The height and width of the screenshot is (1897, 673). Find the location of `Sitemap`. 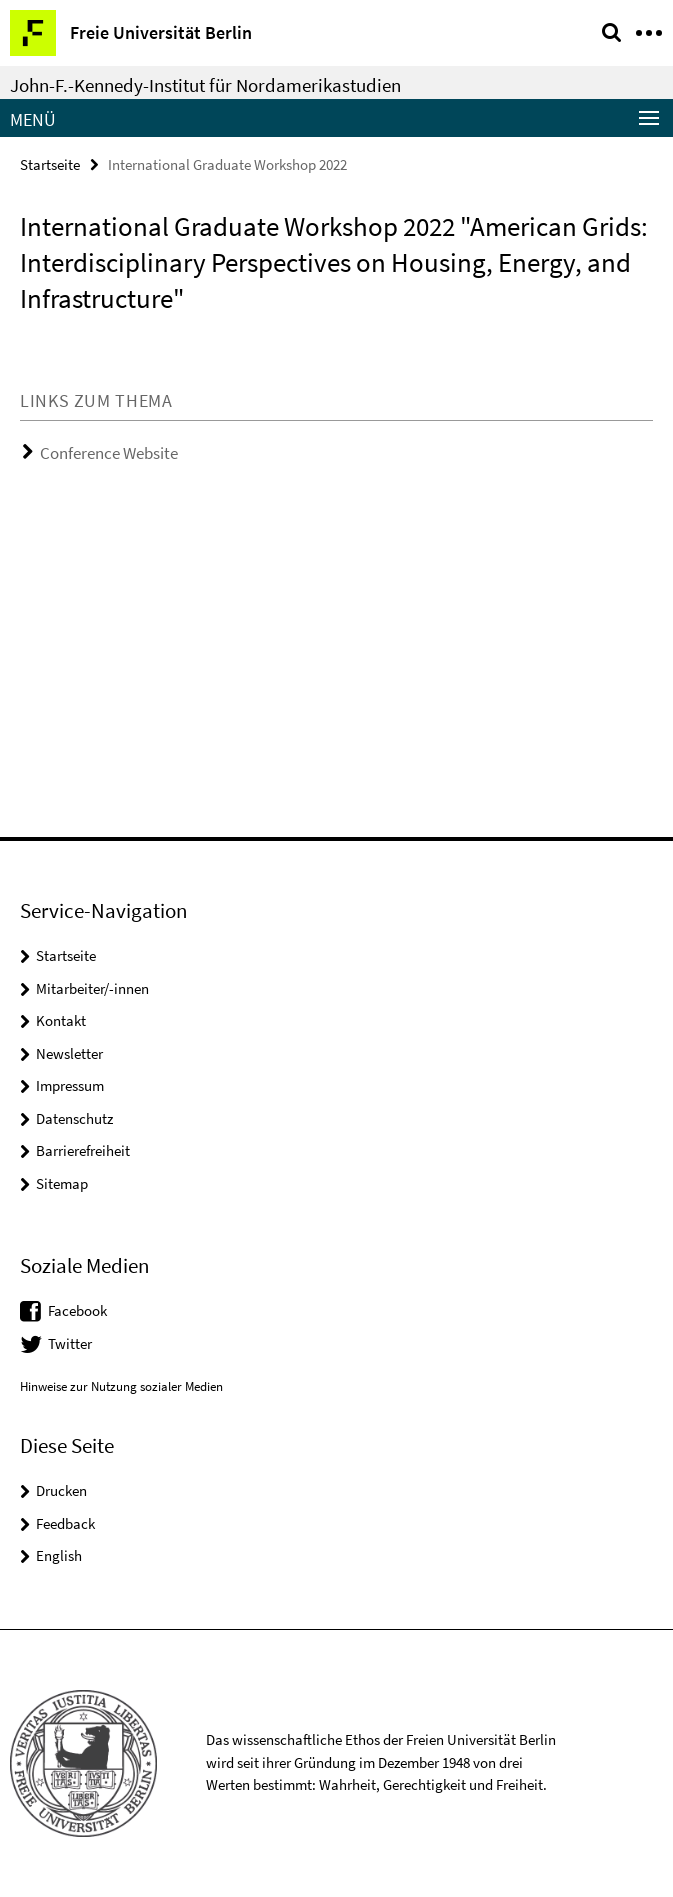

Sitemap is located at coordinates (62, 1183).